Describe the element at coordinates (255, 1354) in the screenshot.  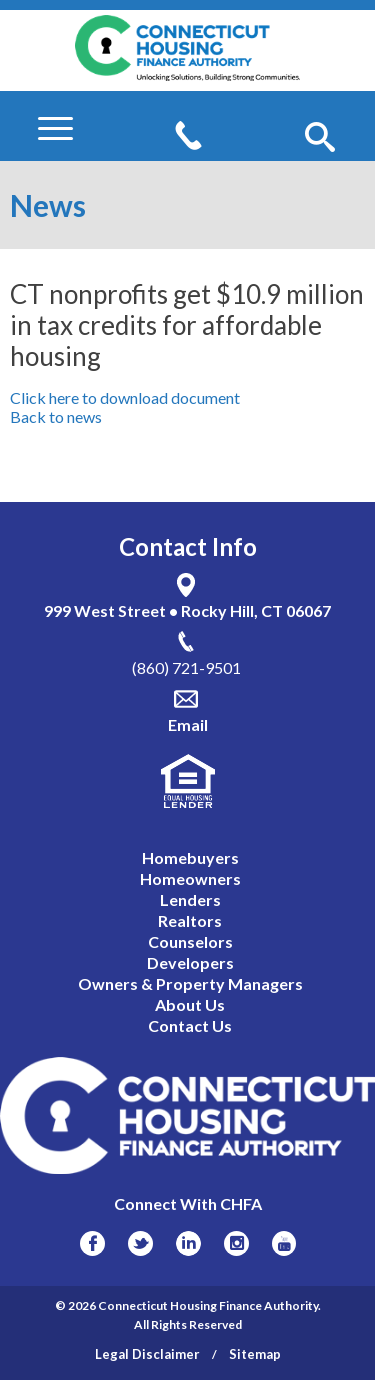
I see `Sitemap` at that location.